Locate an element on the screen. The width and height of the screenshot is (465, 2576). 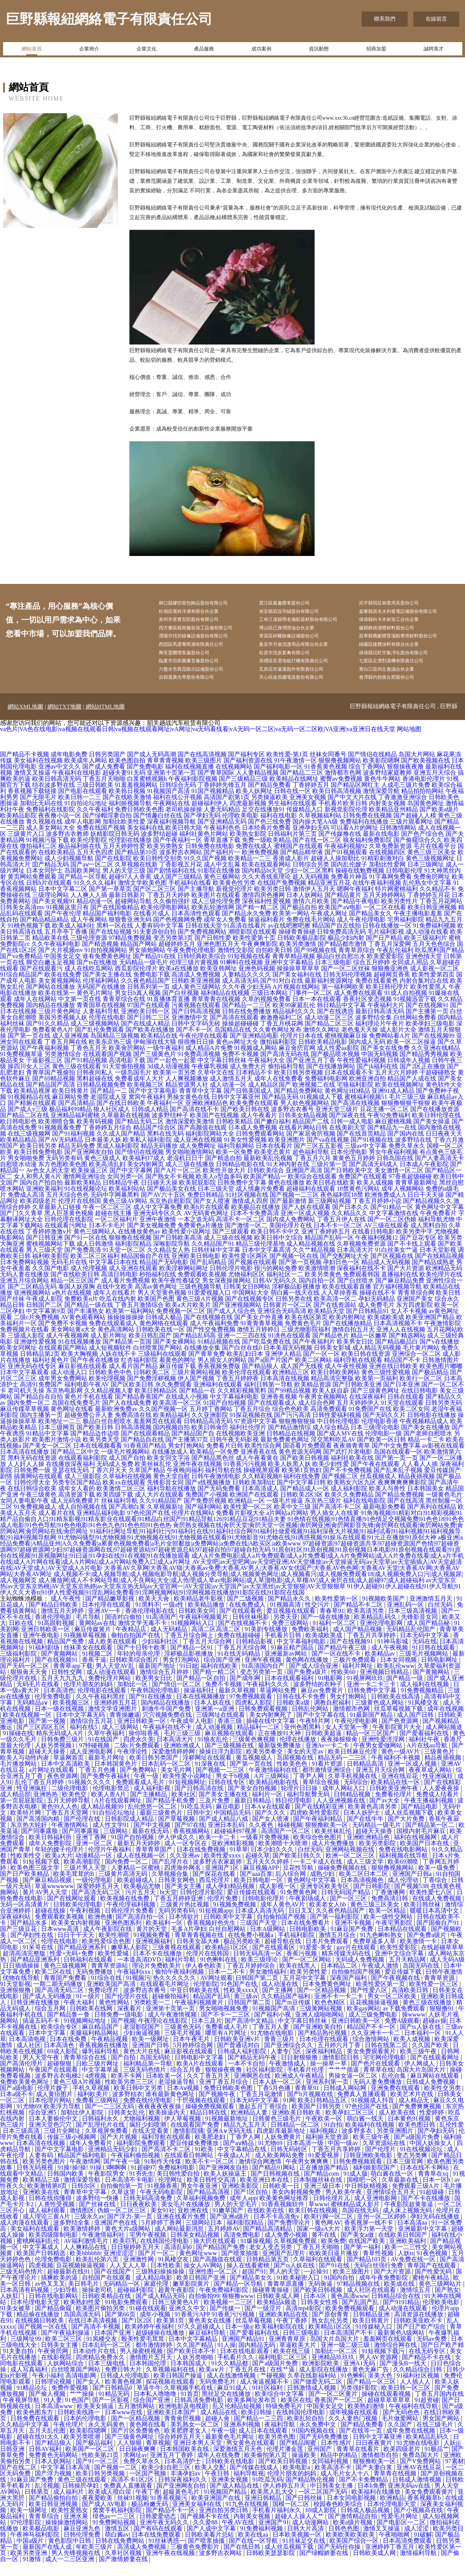
亚洲福利在线观看 is located at coordinates (217, 1398).